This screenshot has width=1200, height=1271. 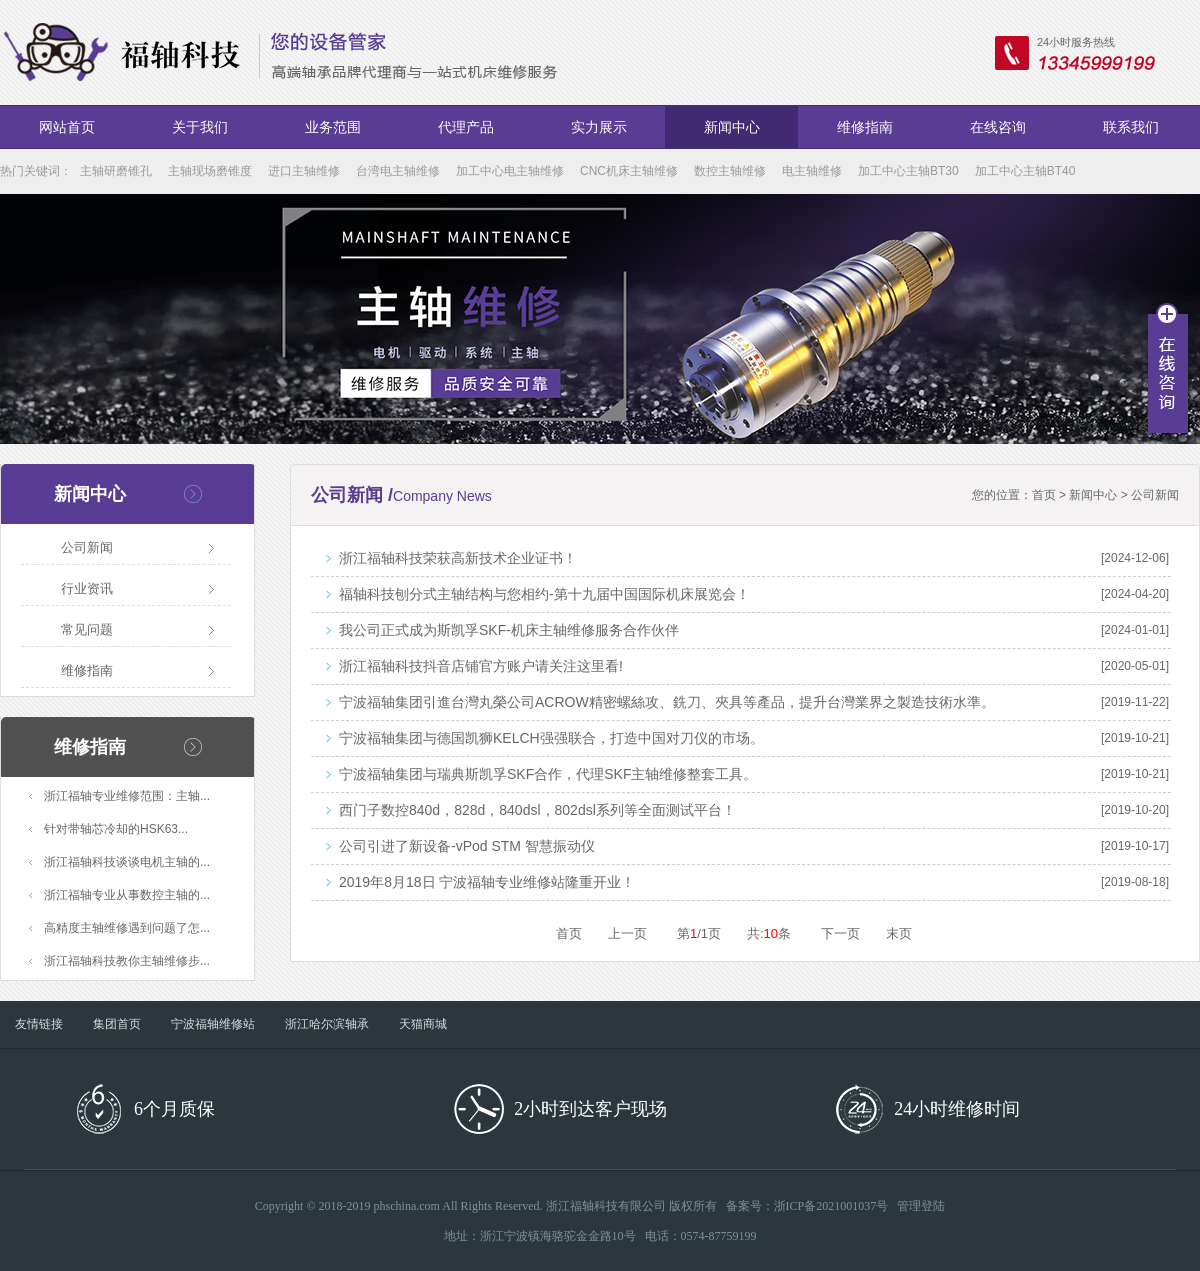 What do you see at coordinates (921, 1206) in the screenshot?
I see `管理登陆` at bounding box center [921, 1206].